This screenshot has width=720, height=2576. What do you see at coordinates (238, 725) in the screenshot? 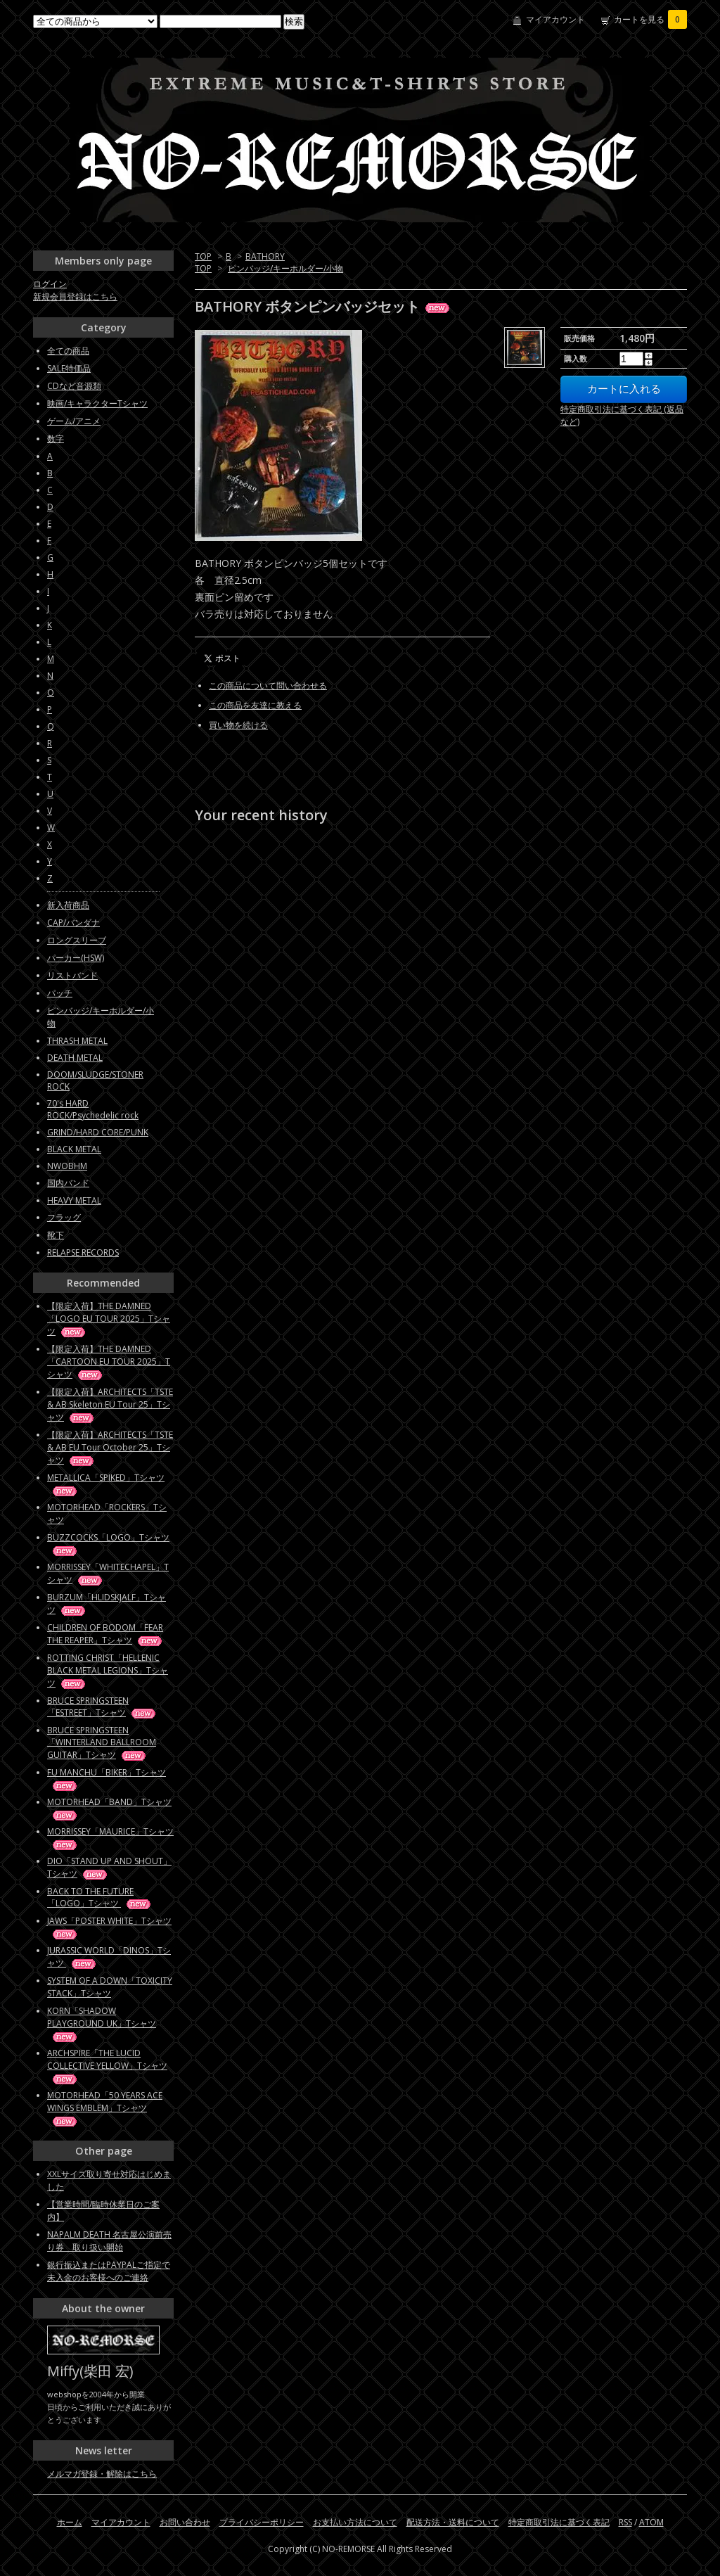
I see `買い物を続ける` at bounding box center [238, 725].